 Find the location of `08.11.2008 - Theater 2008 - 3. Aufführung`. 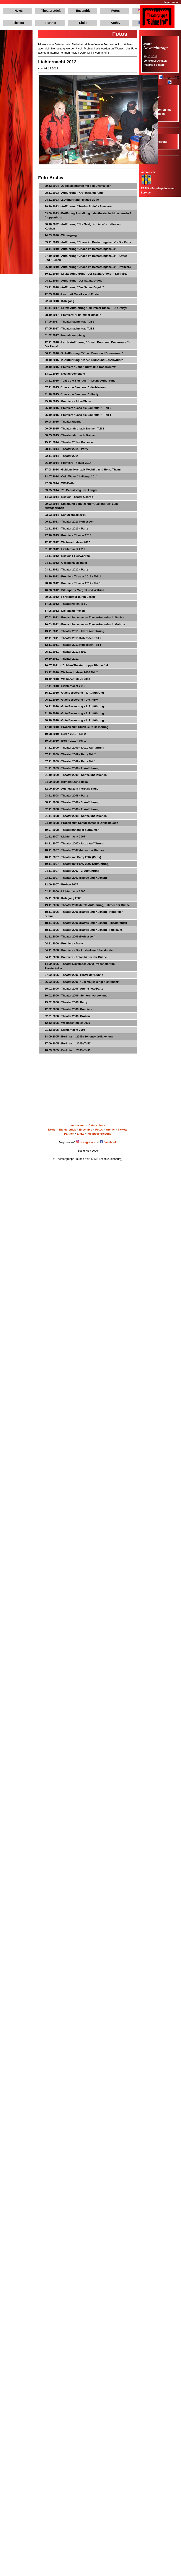

08.11.2008 - Theater 2008 - 3. Aufführung is located at coordinates (72, 802).